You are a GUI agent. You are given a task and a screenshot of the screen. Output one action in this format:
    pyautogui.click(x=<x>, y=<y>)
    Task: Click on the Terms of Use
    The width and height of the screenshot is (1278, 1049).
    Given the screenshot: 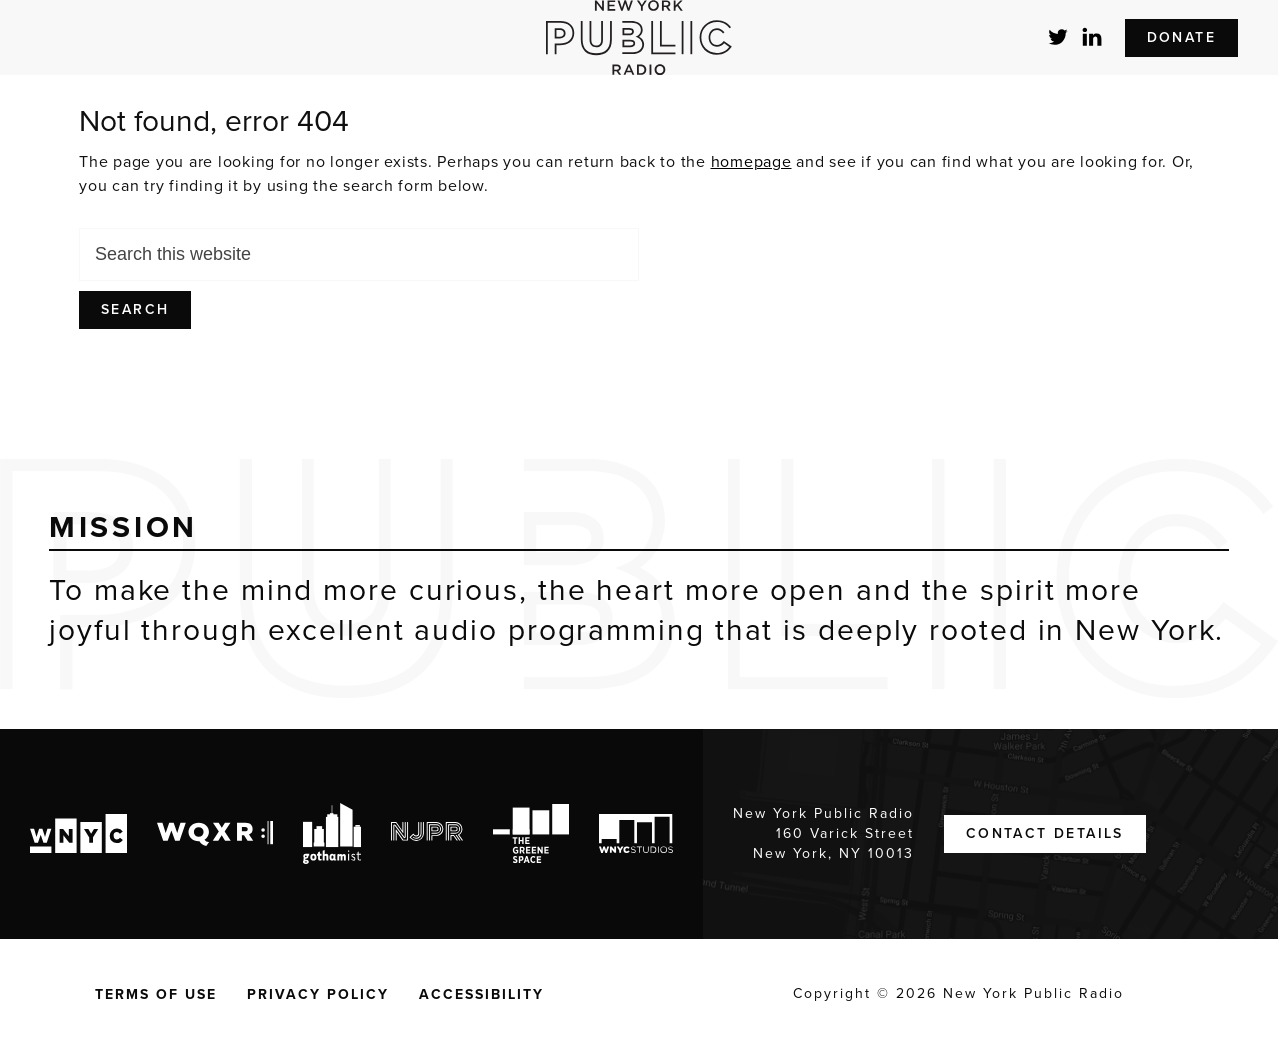 What is the action you would take?
    pyautogui.click(x=156, y=994)
    